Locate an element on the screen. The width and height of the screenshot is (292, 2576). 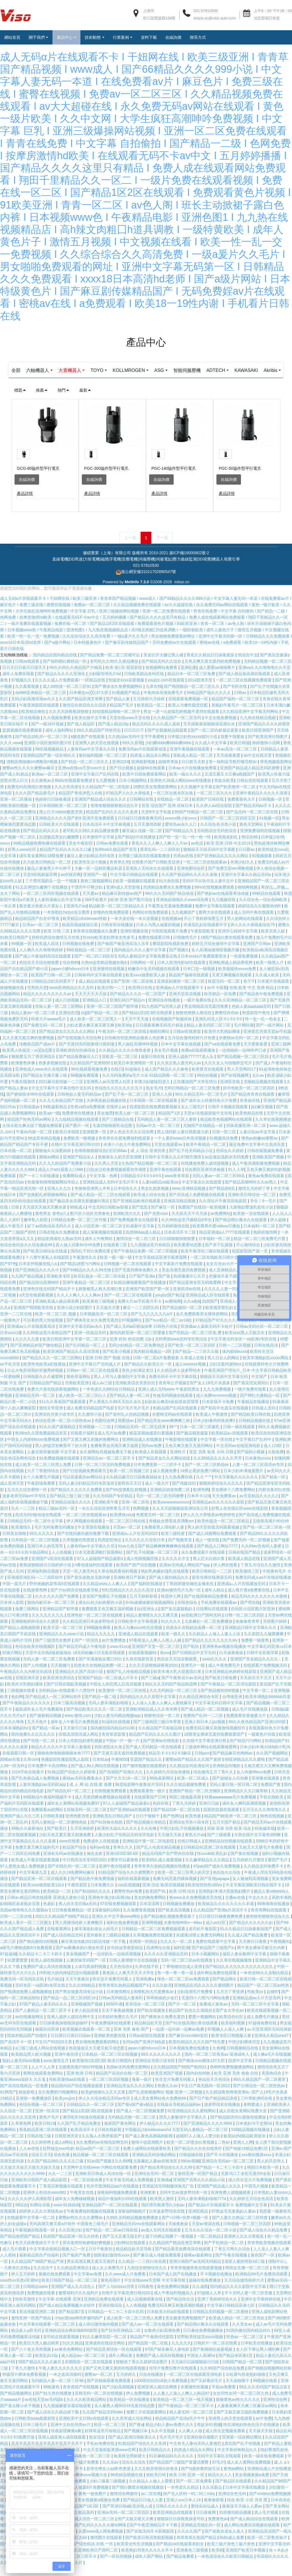
激情图片在线观看 is located at coordinates (106, 2547).